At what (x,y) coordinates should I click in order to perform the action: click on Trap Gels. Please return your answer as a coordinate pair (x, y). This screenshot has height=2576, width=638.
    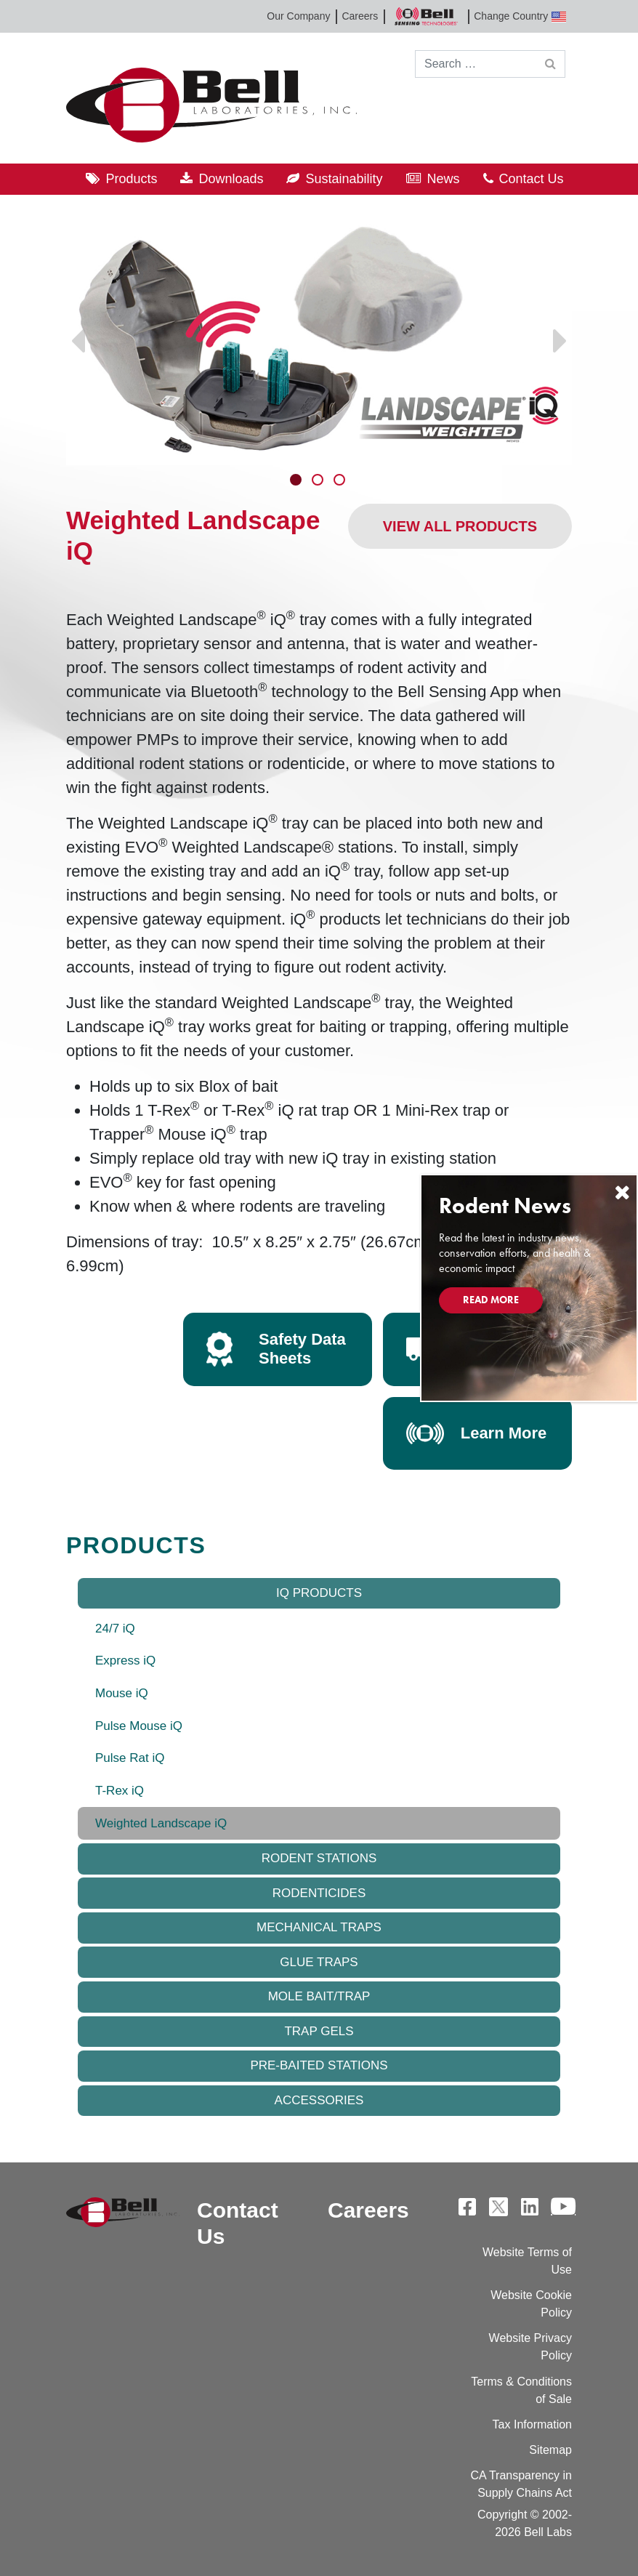
    Looking at the image, I should click on (318, 2031).